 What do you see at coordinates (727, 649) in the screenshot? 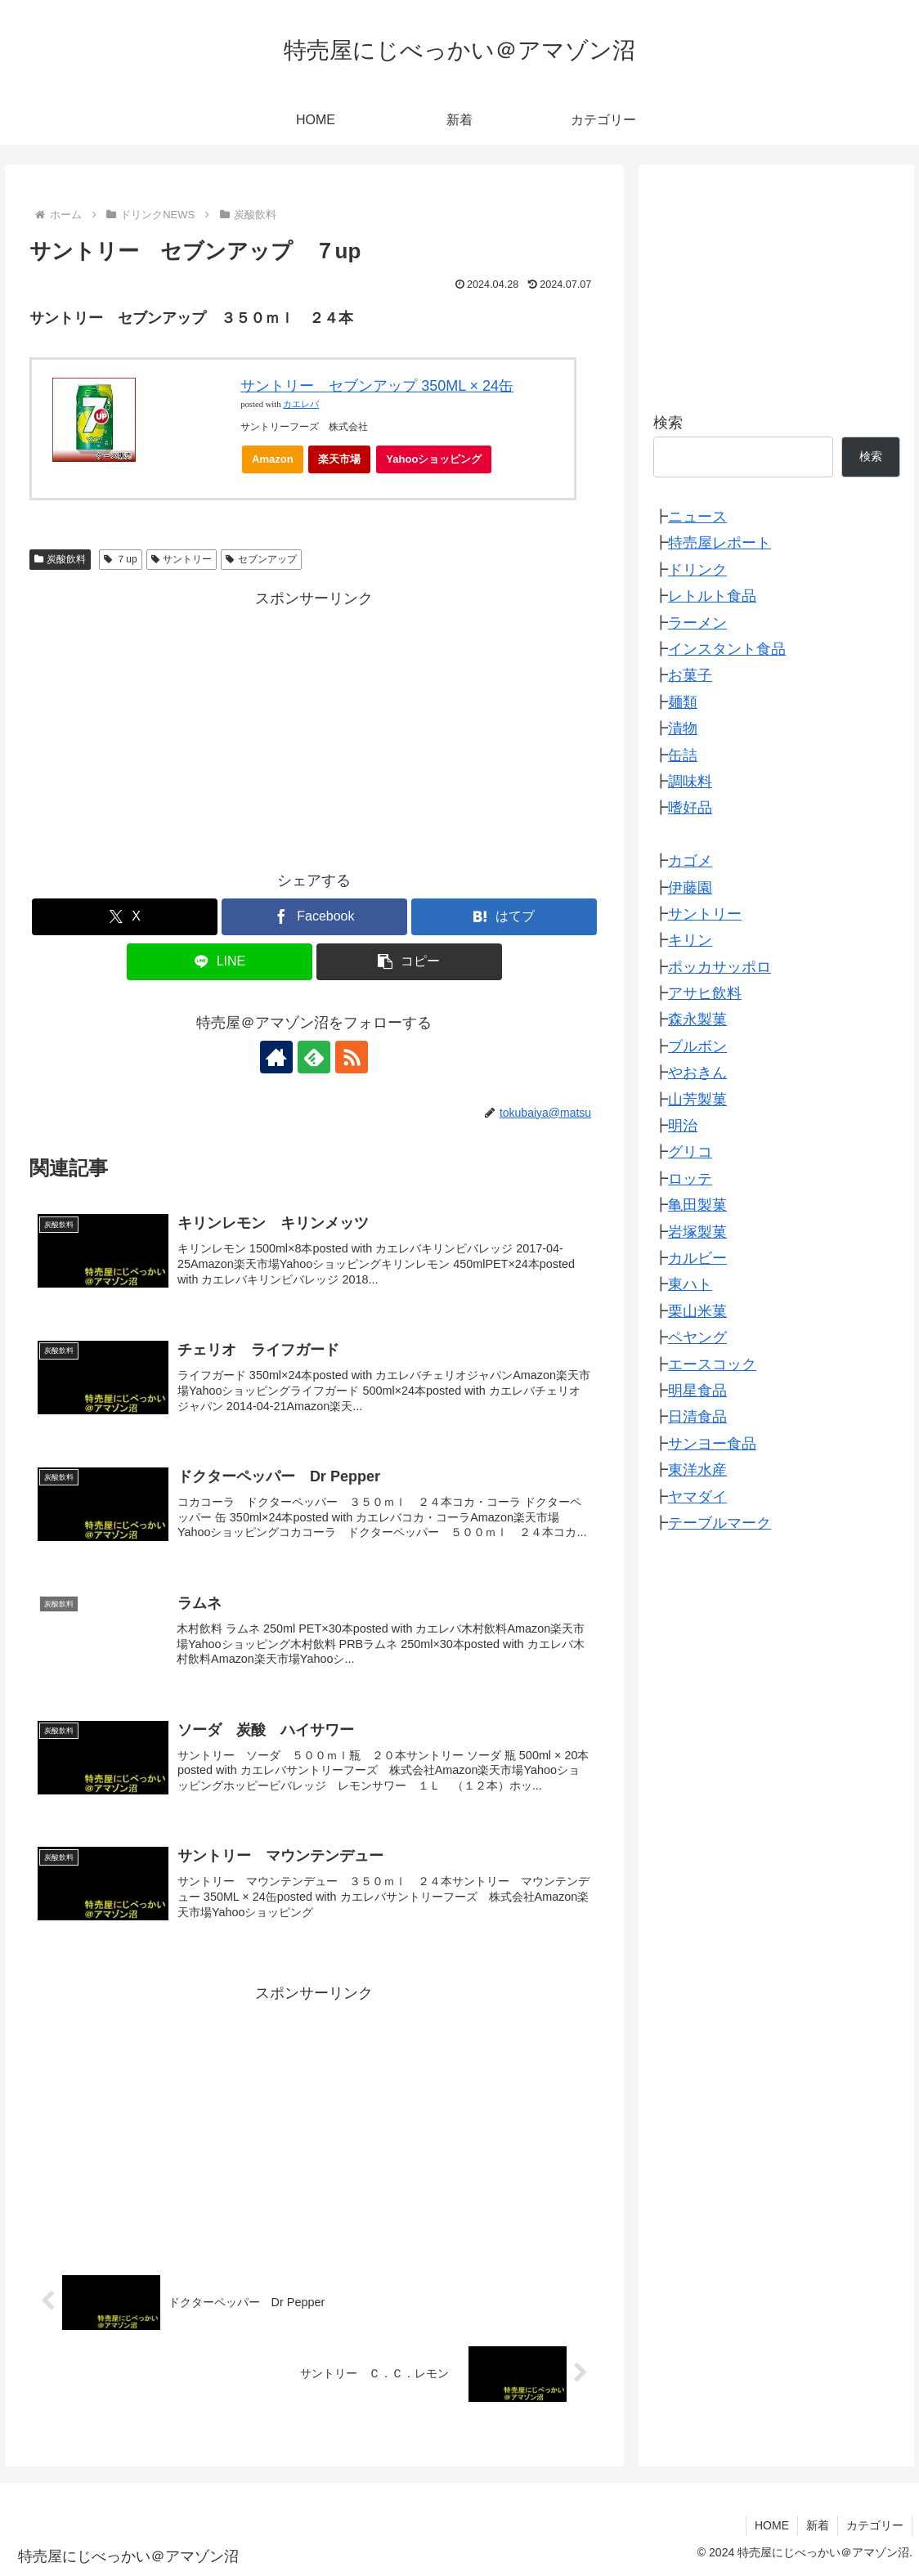
I see `インスタント食品` at bounding box center [727, 649].